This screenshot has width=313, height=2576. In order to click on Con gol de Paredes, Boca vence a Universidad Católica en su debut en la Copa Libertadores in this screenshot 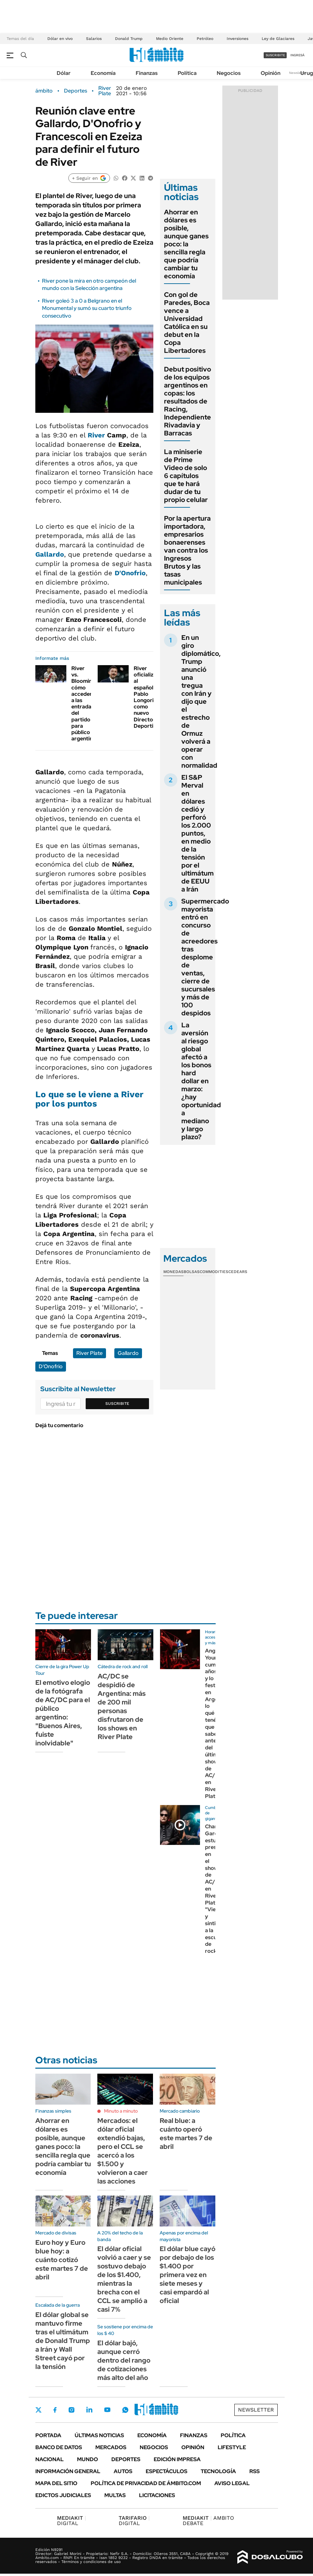, I will do `click(187, 322)`.